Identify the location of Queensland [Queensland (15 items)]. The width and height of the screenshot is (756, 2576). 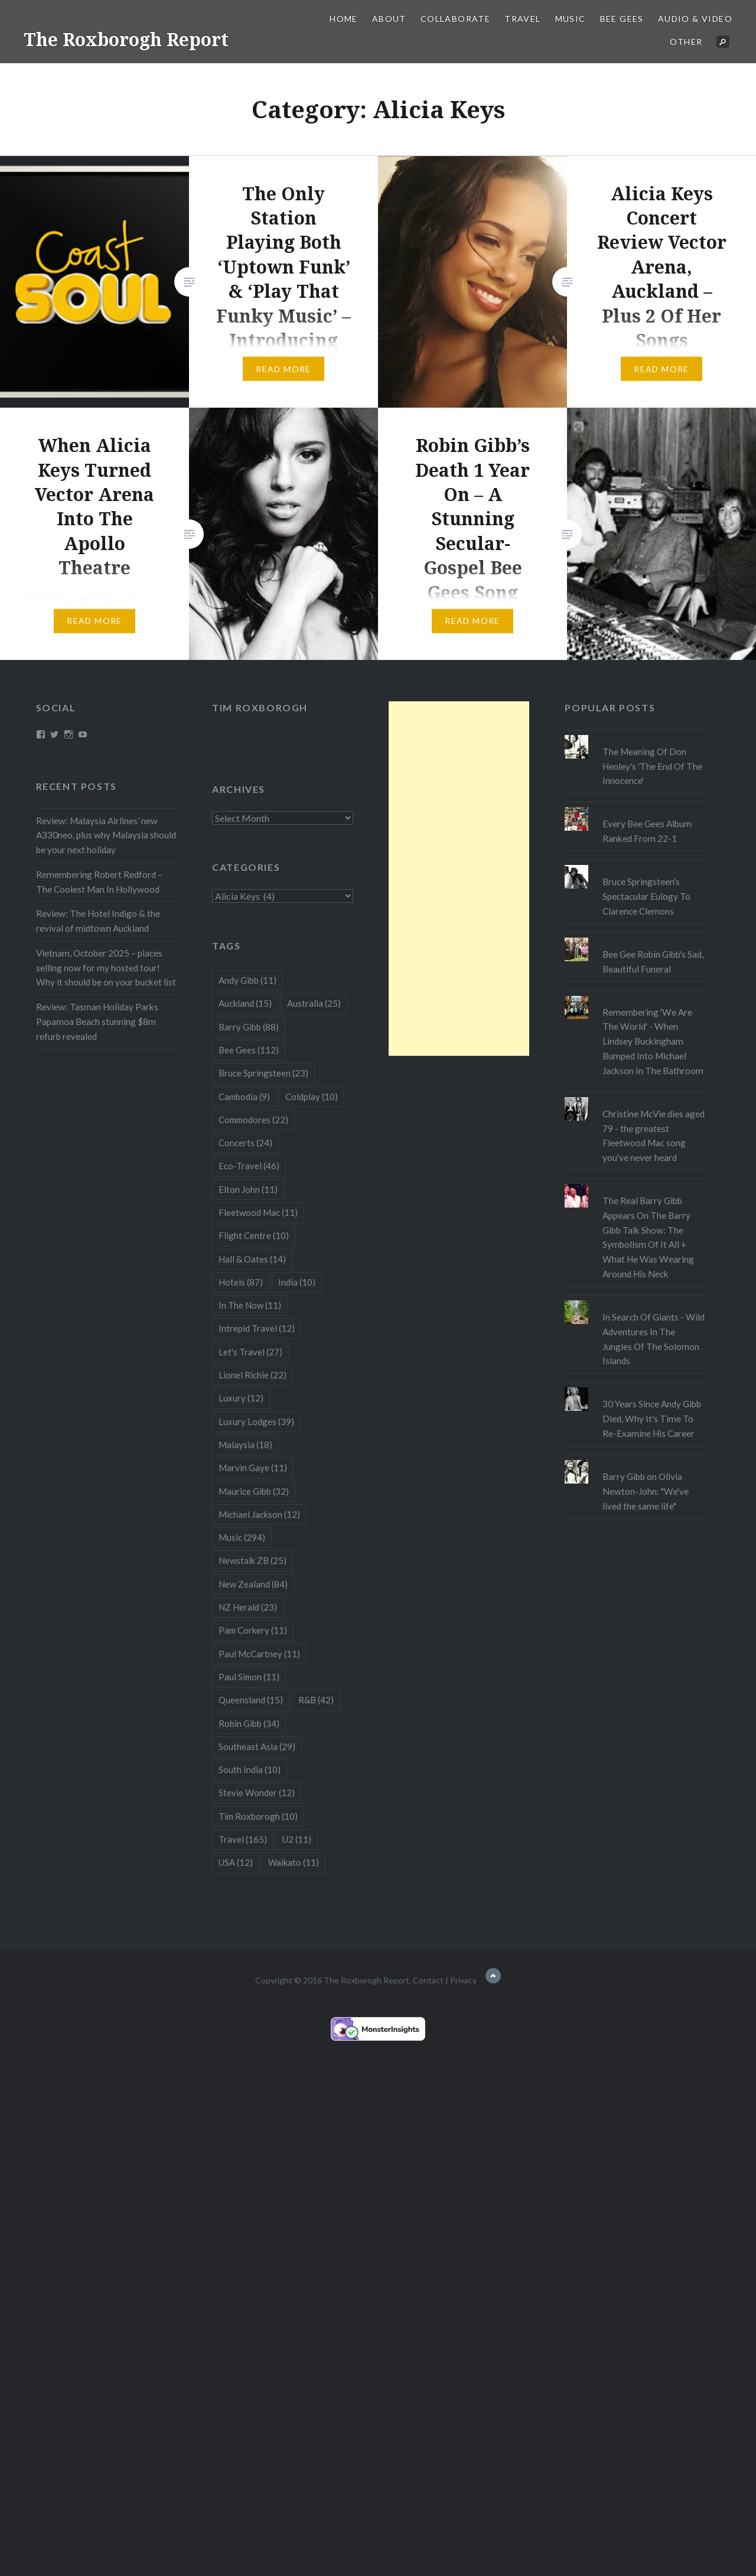
(251, 1699).